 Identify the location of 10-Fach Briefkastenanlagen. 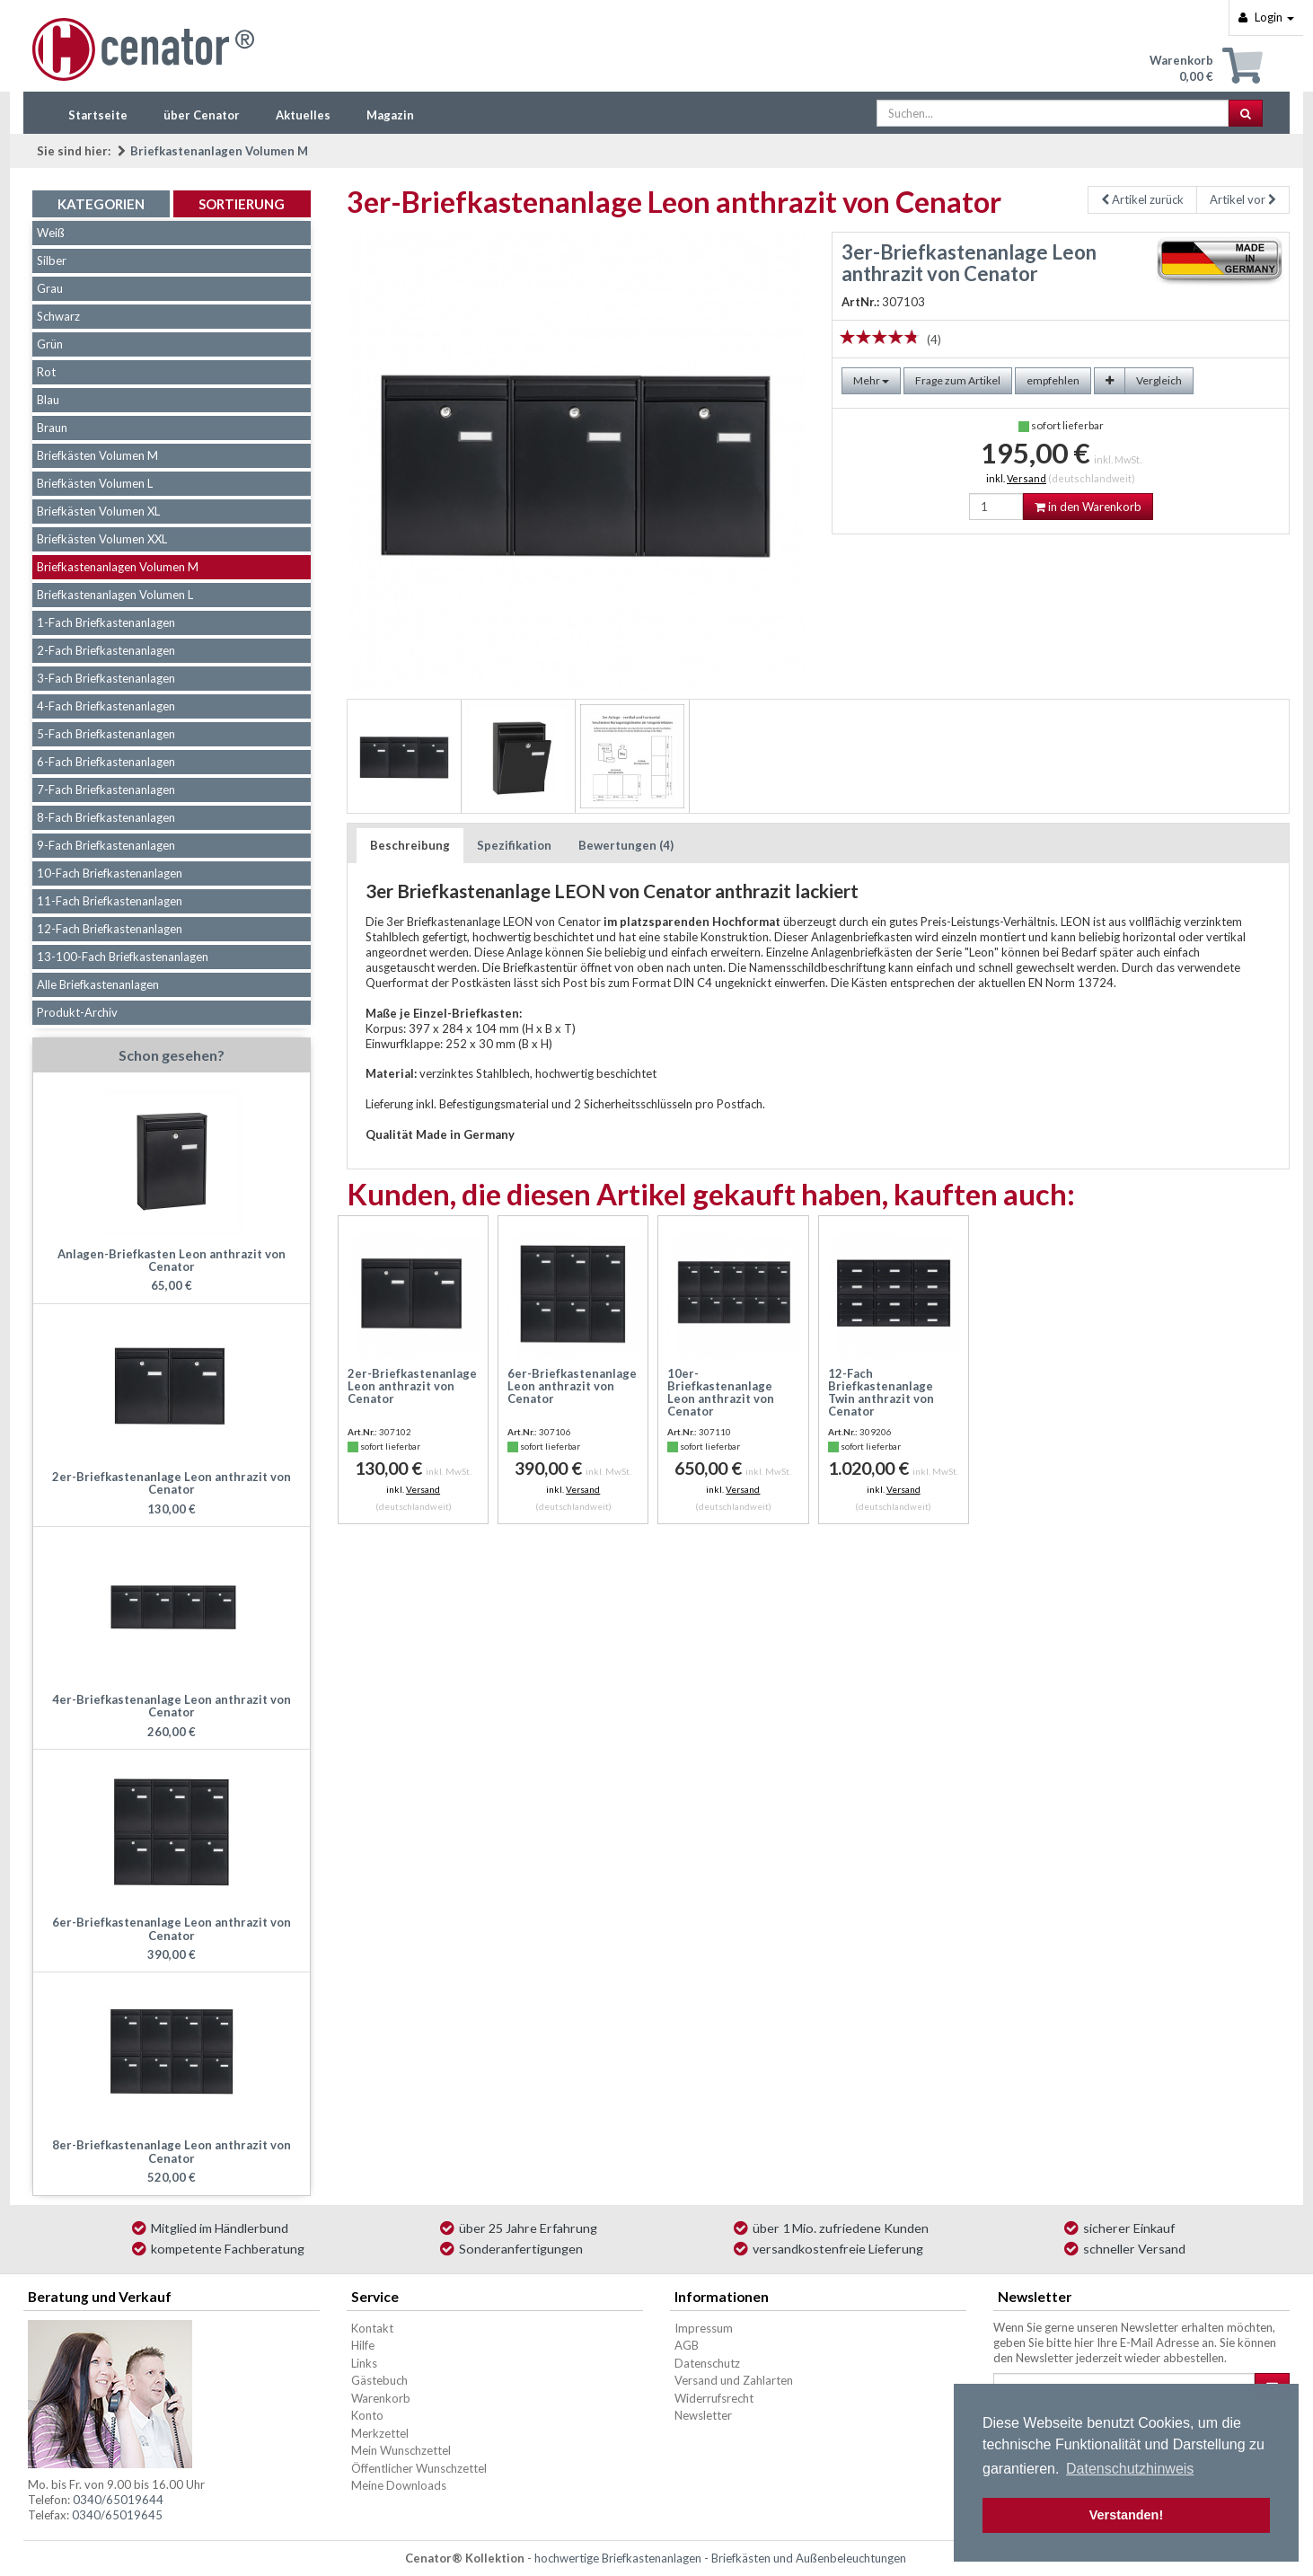
(109, 873).